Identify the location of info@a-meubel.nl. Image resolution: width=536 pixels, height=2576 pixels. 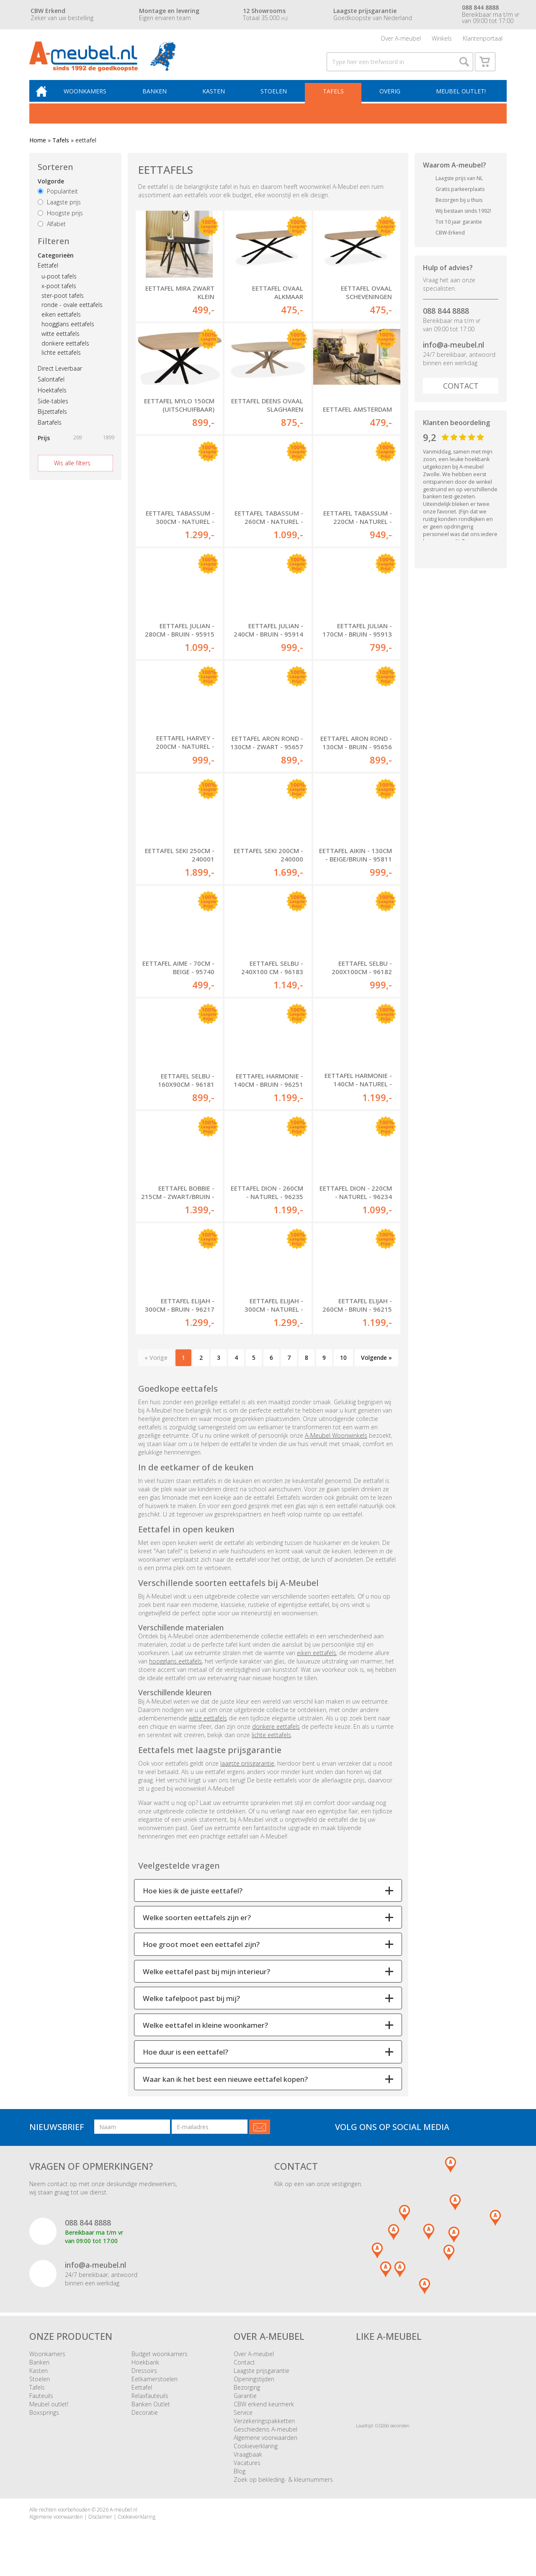
(453, 353).